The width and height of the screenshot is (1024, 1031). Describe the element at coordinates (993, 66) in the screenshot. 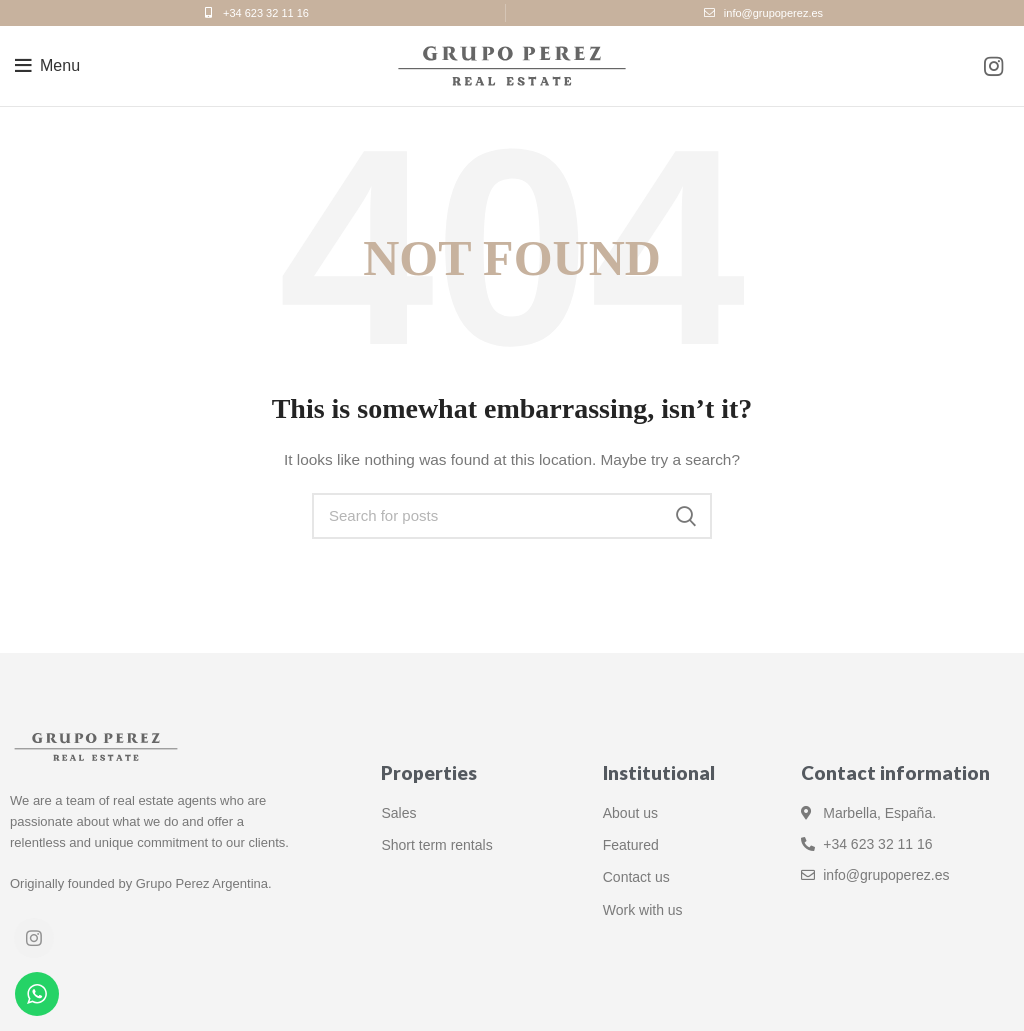

I see `[Instagram social link]` at that location.